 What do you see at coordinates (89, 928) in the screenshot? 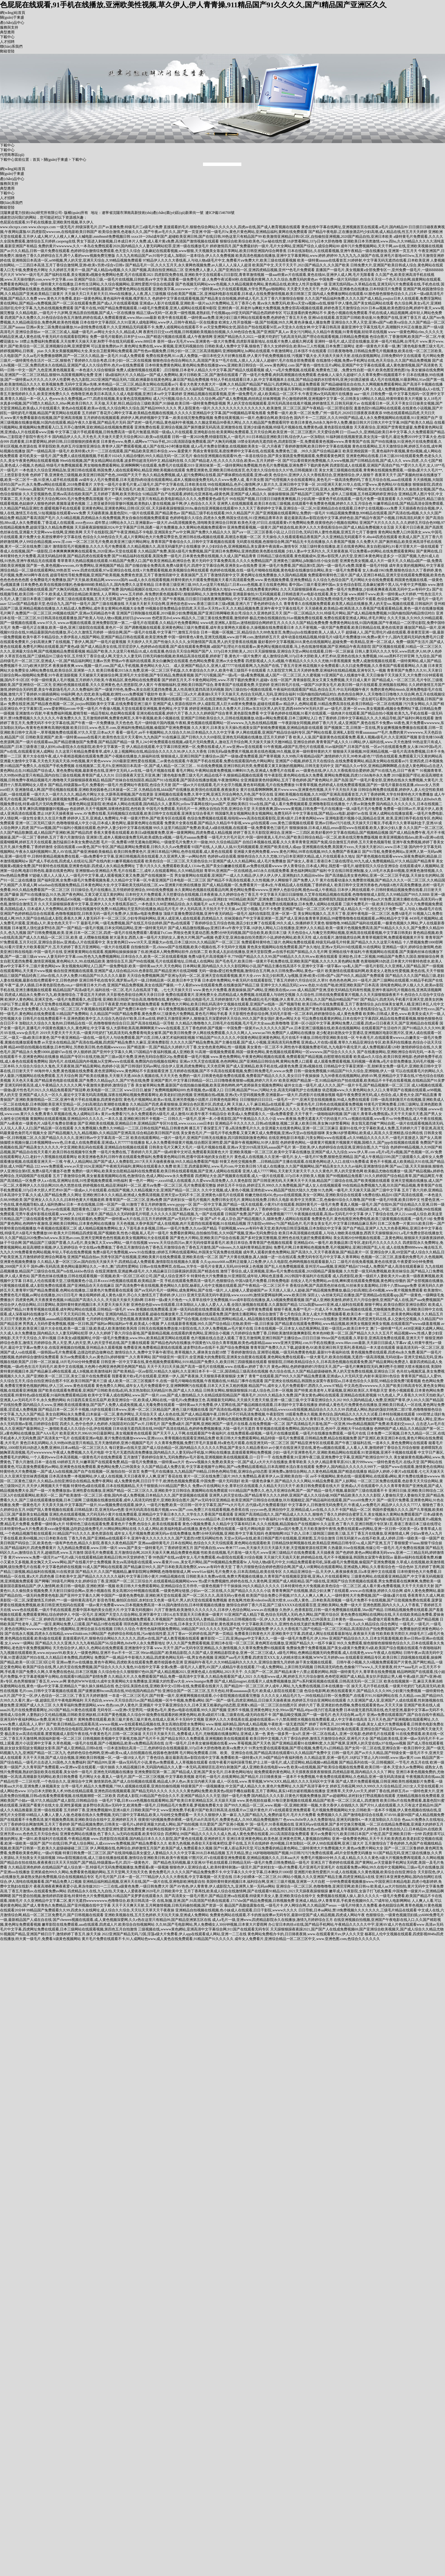
I see `日本被黑人强伦波多野结衣,国产一国产精品一级毛片视频,日本女同精品网站,亚洲一级特黄无码片` at bounding box center [89, 928].